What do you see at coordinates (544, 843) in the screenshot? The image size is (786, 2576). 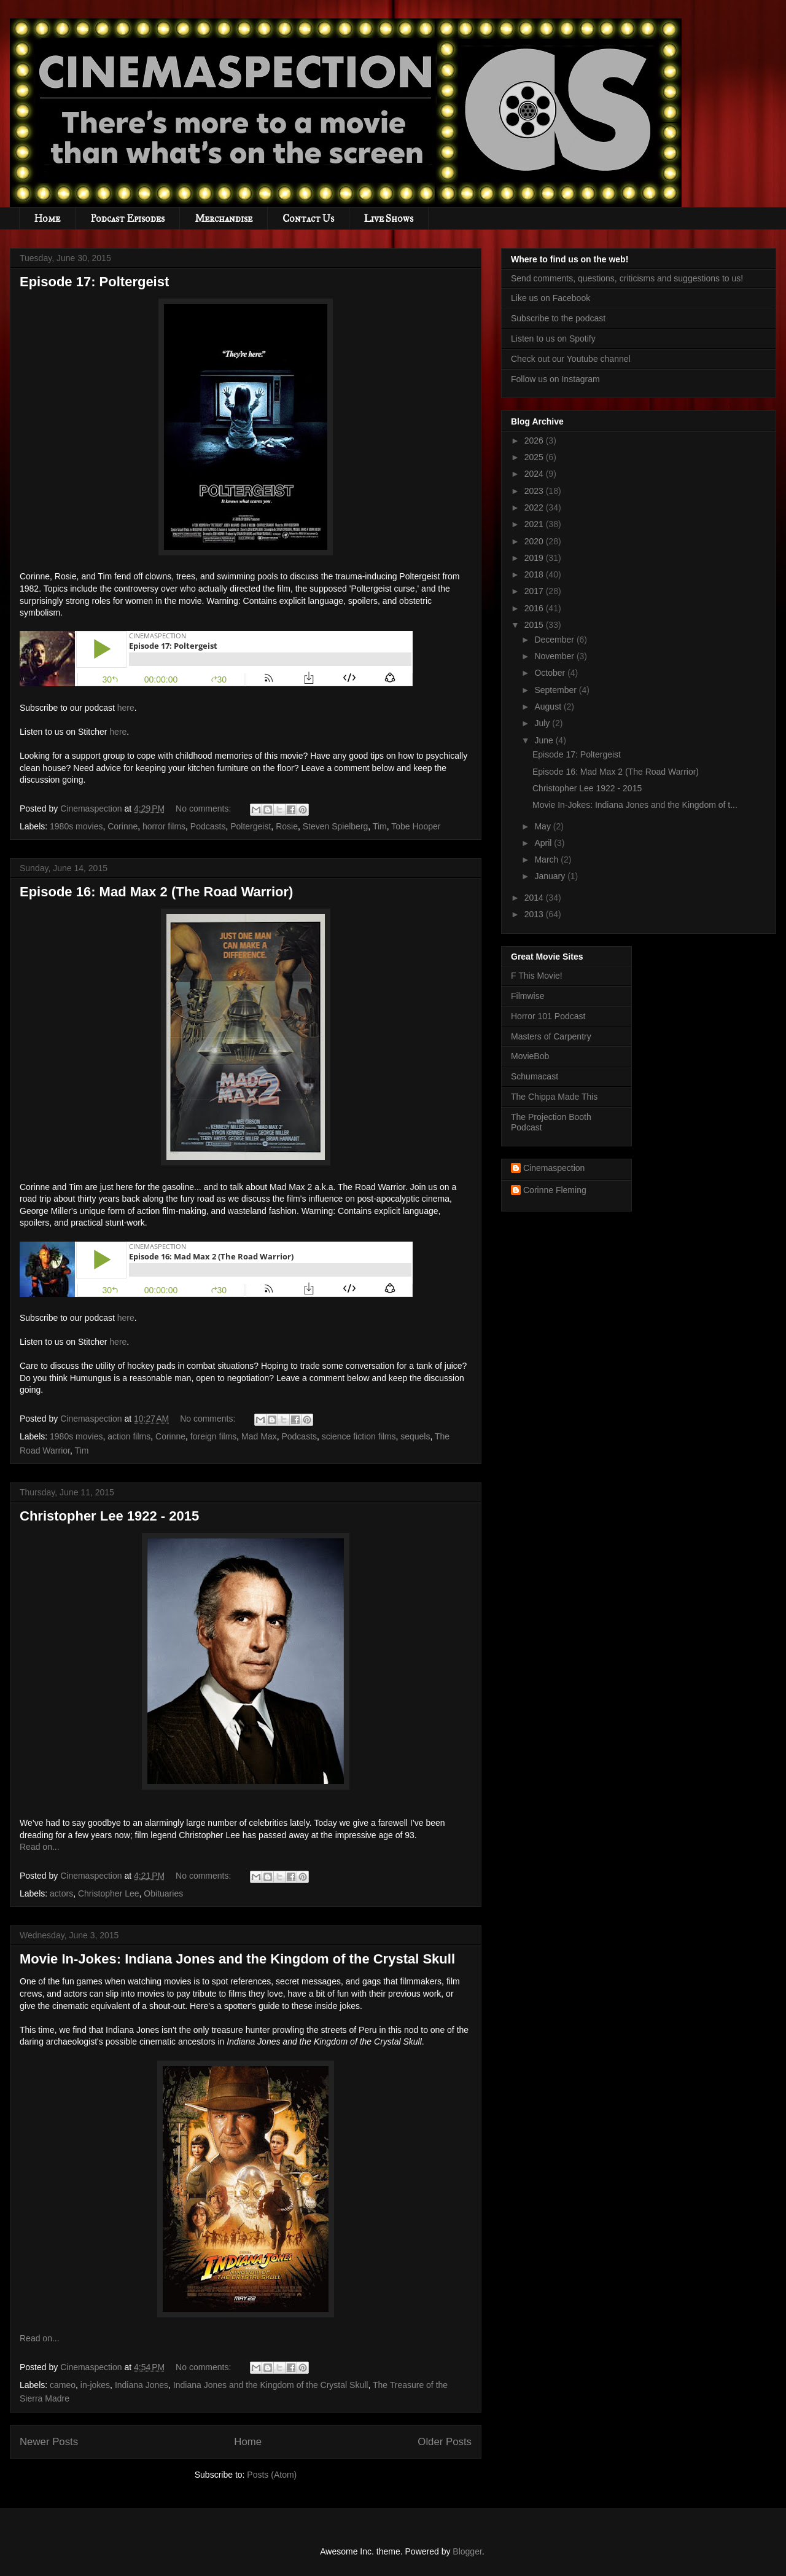 I see `April` at bounding box center [544, 843].